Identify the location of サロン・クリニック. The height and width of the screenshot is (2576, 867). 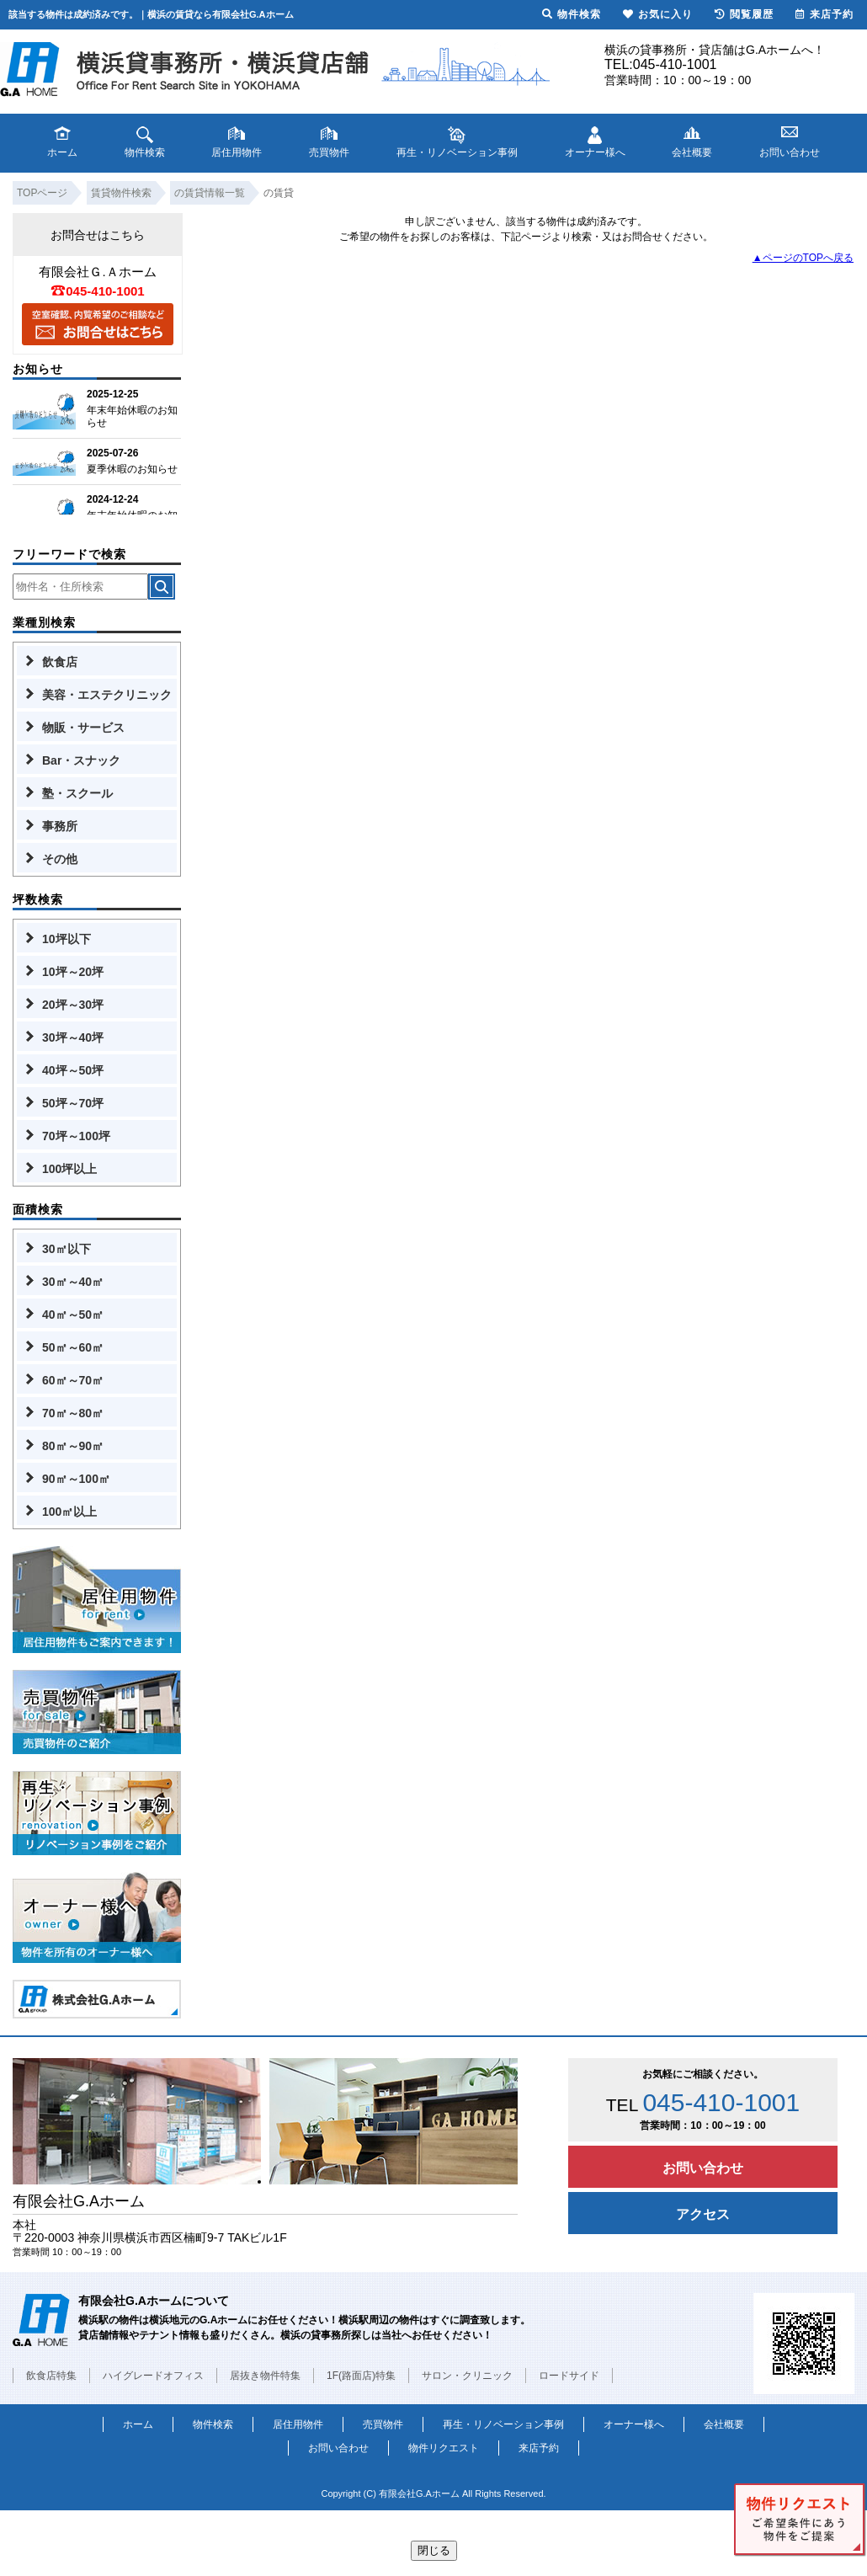
(467, 2375).